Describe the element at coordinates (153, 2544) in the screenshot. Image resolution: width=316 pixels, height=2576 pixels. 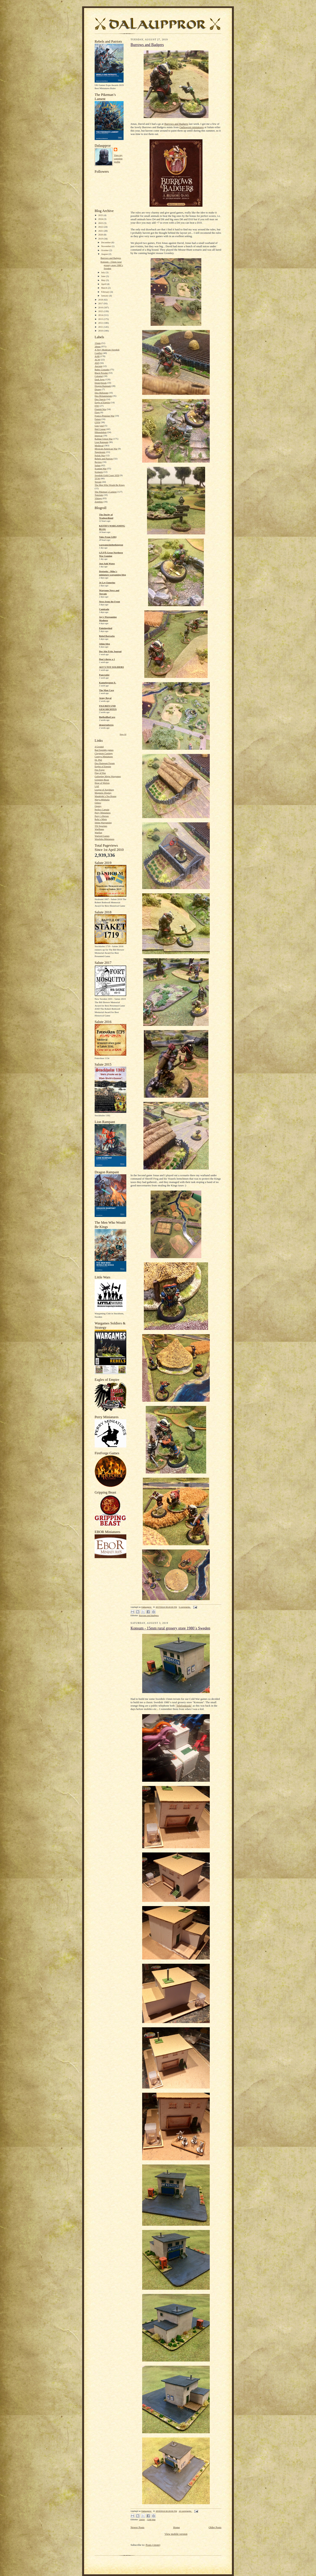
I see `Posts (Atom)` at that location.